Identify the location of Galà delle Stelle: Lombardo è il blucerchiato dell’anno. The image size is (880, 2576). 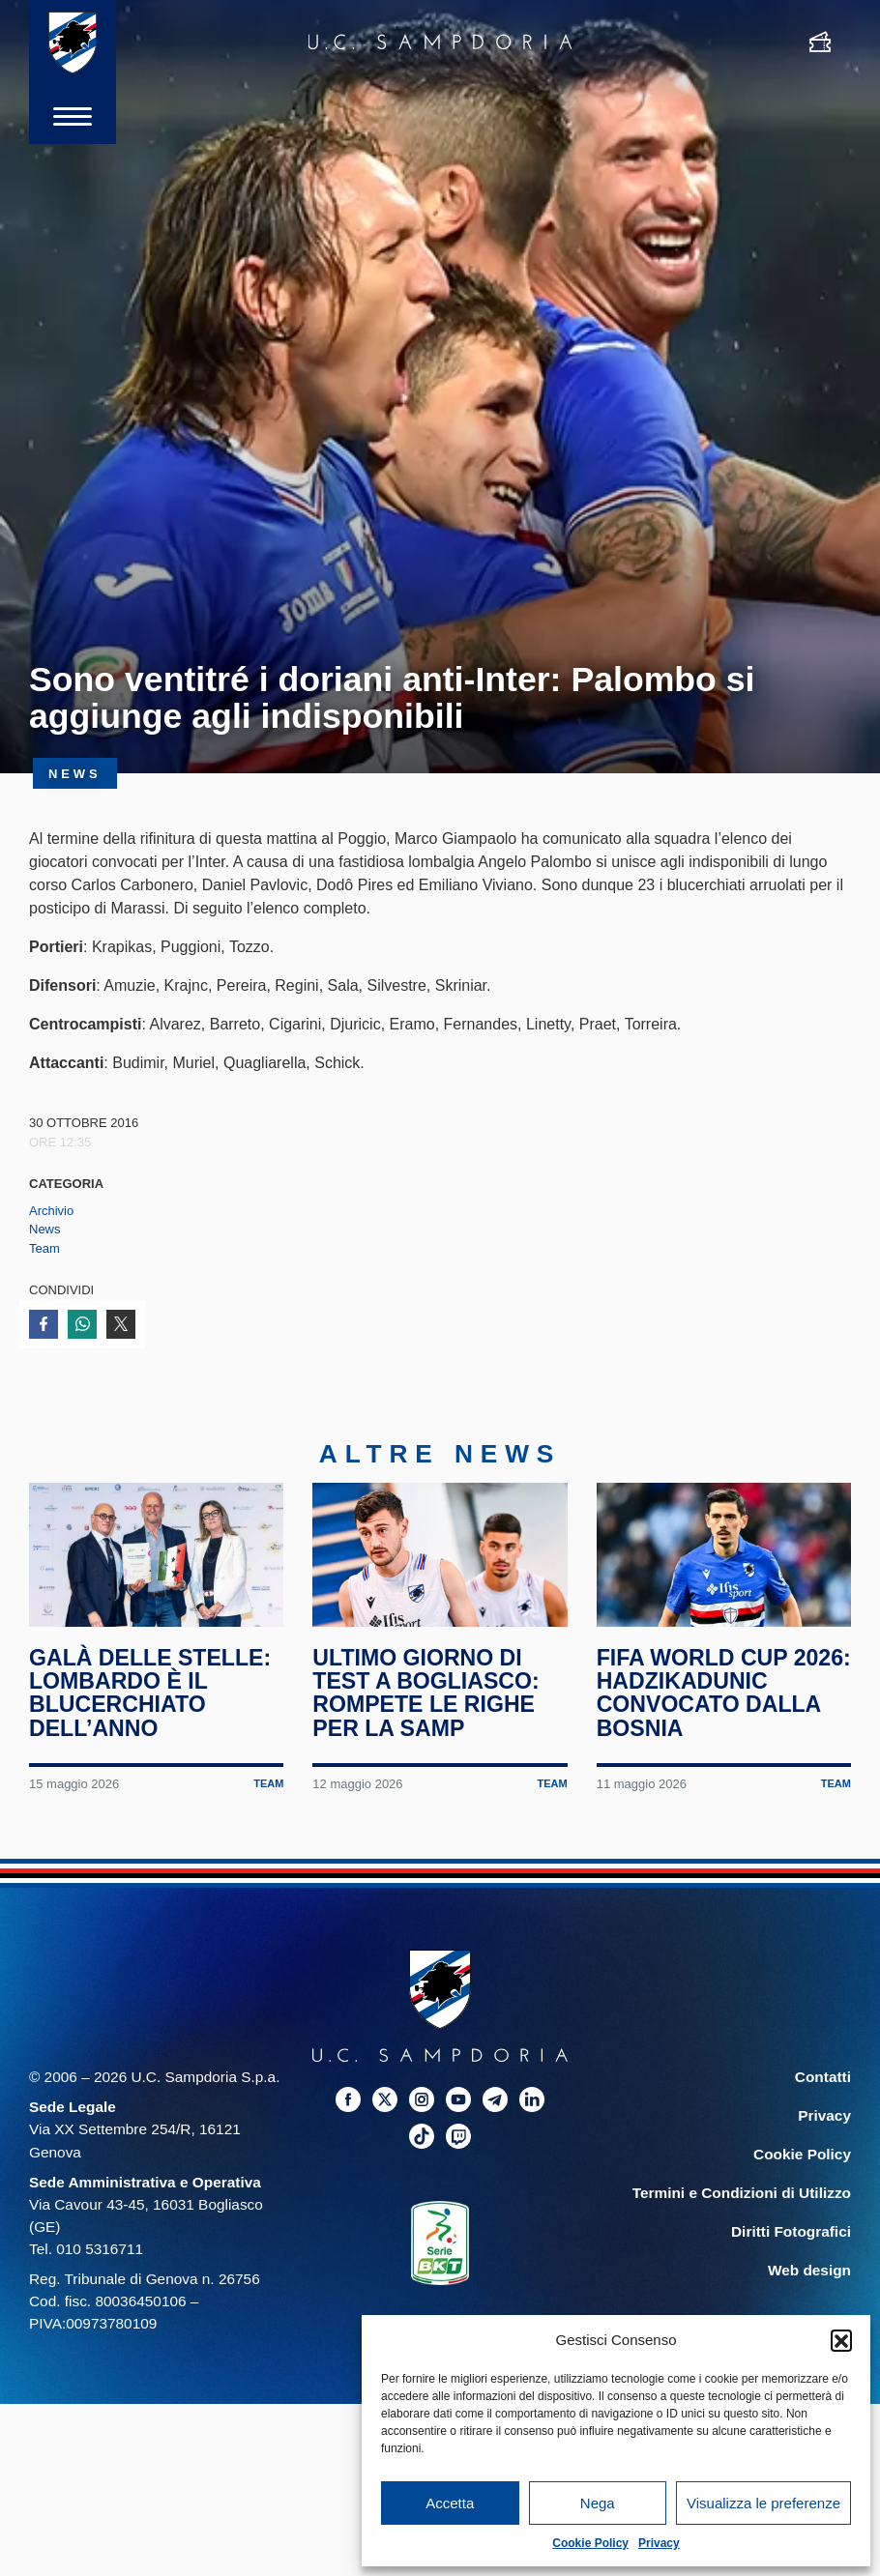
(150, 1694).